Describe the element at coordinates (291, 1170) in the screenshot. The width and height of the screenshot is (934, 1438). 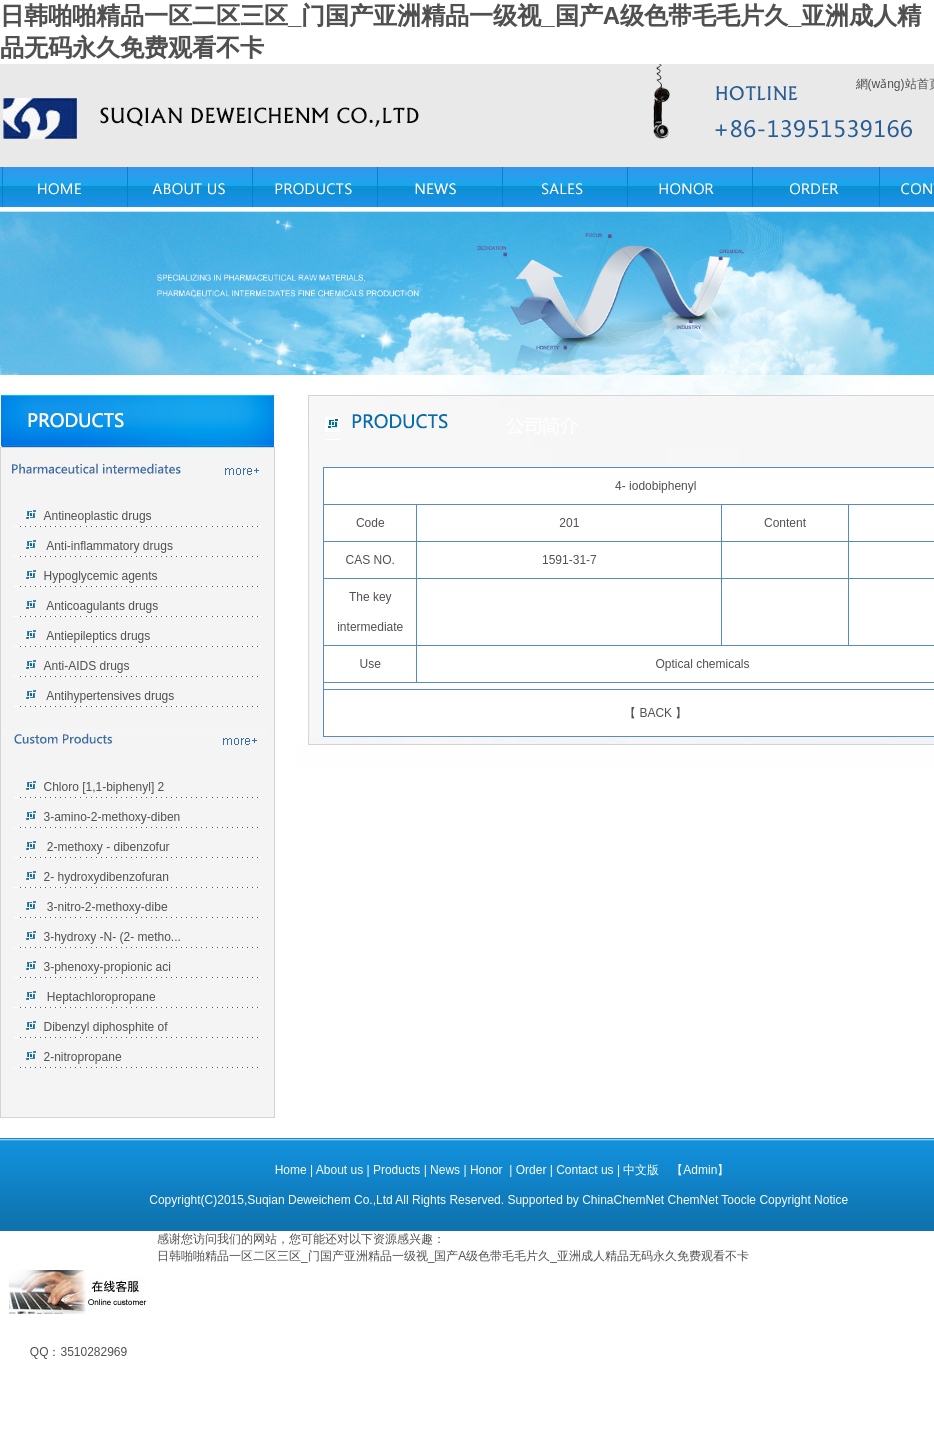
I see `Home` at that location.